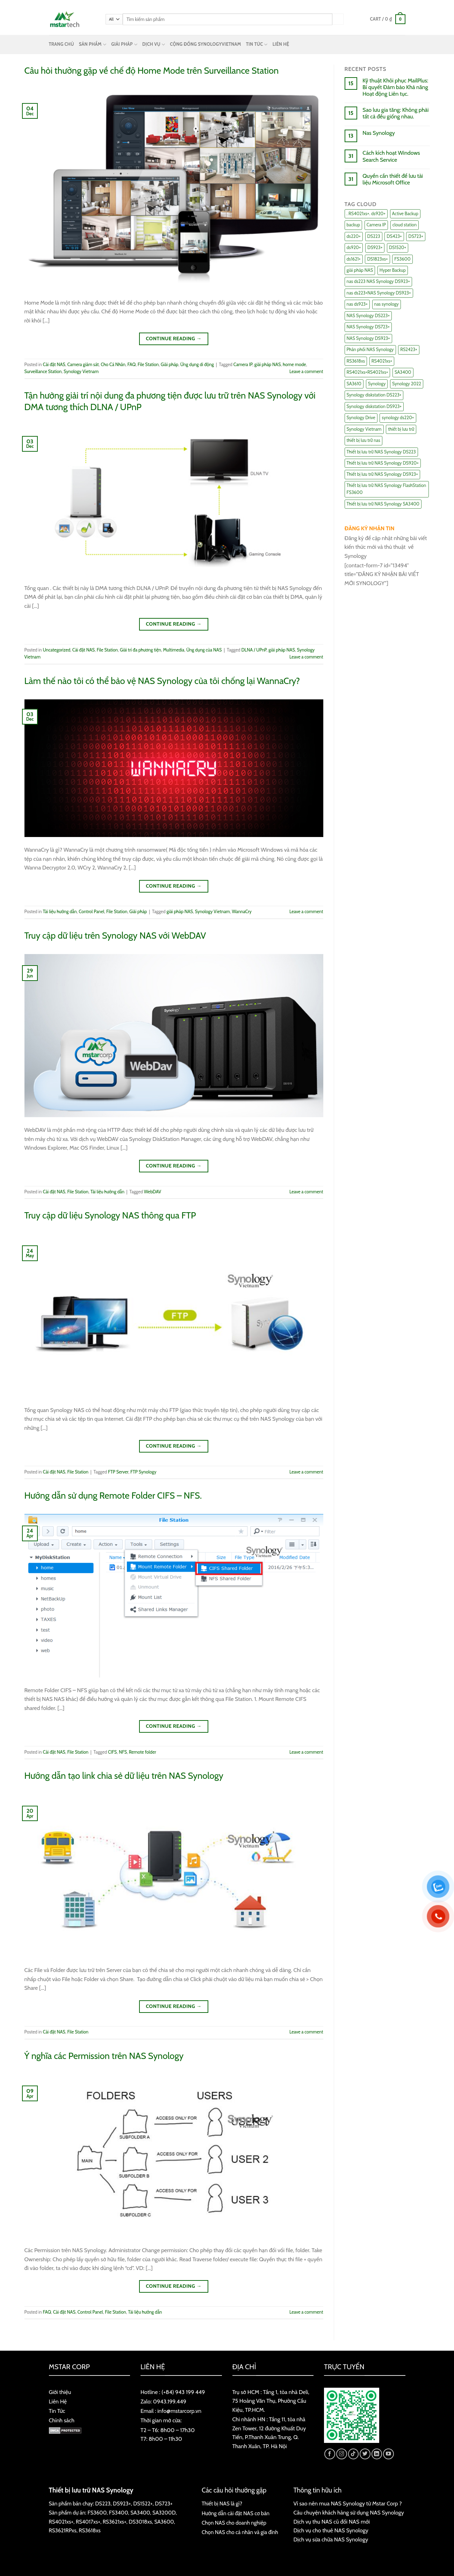 The image size is (454, 2576). What do you see at coordinates (61, 2420) in the screenshot?
I see `Chính sách` at bounding box center [61, 2420].